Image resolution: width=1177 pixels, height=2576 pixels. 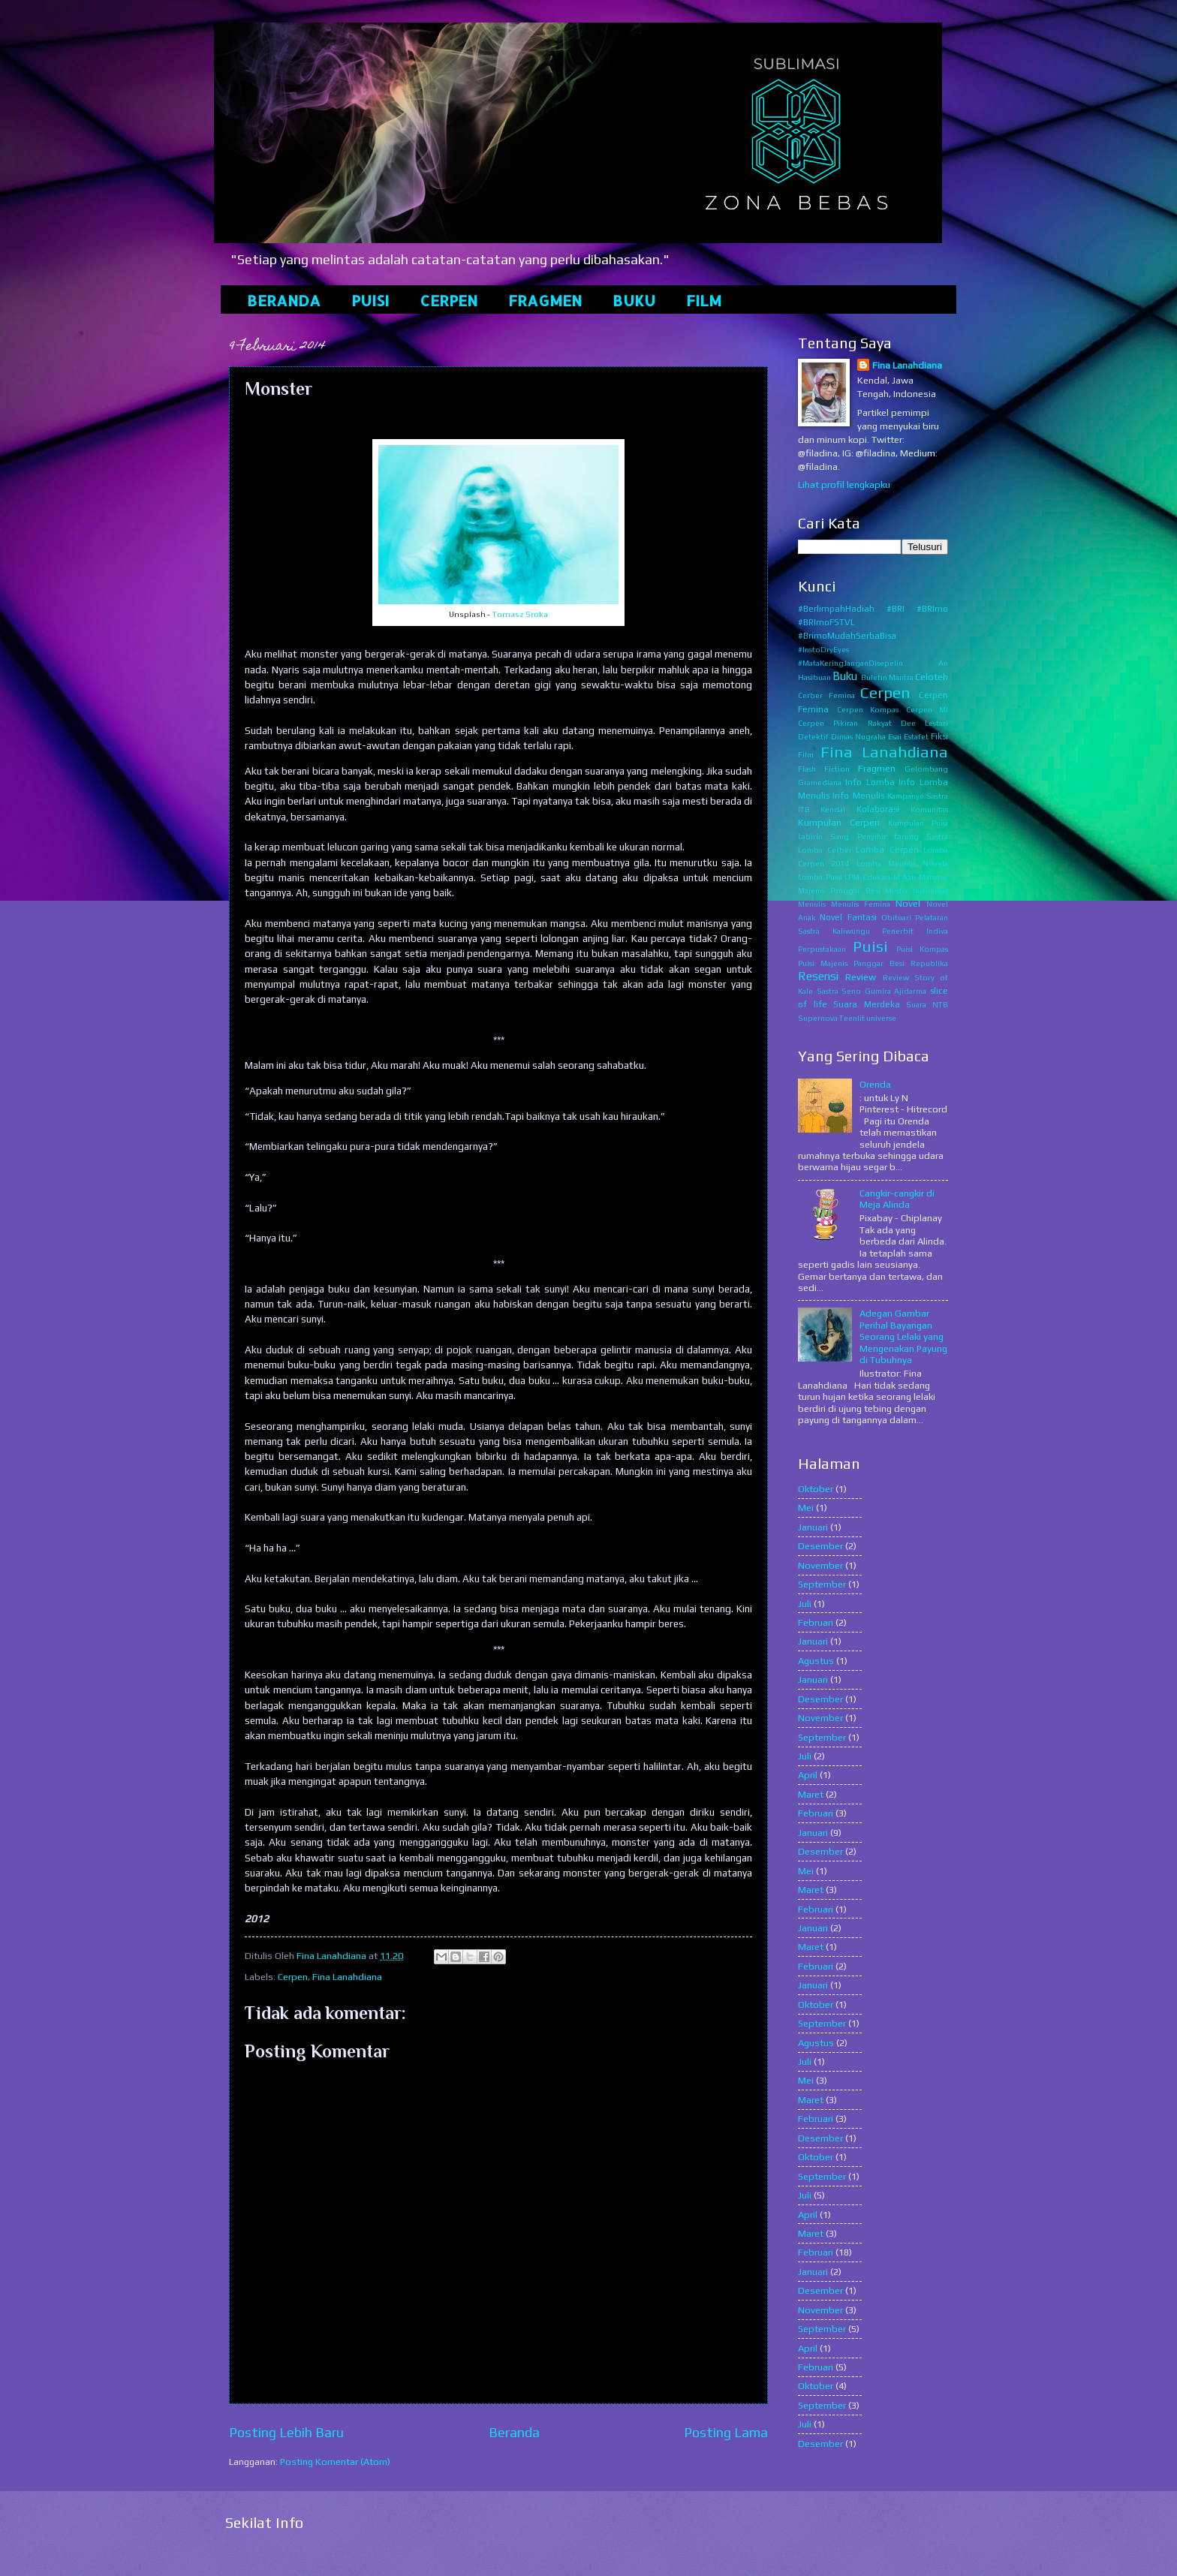 What do you see at coordinates (850, 662) in the screenshot?
I see `#MataKeringJanganDisepelin` at bounding box center [850, 662].